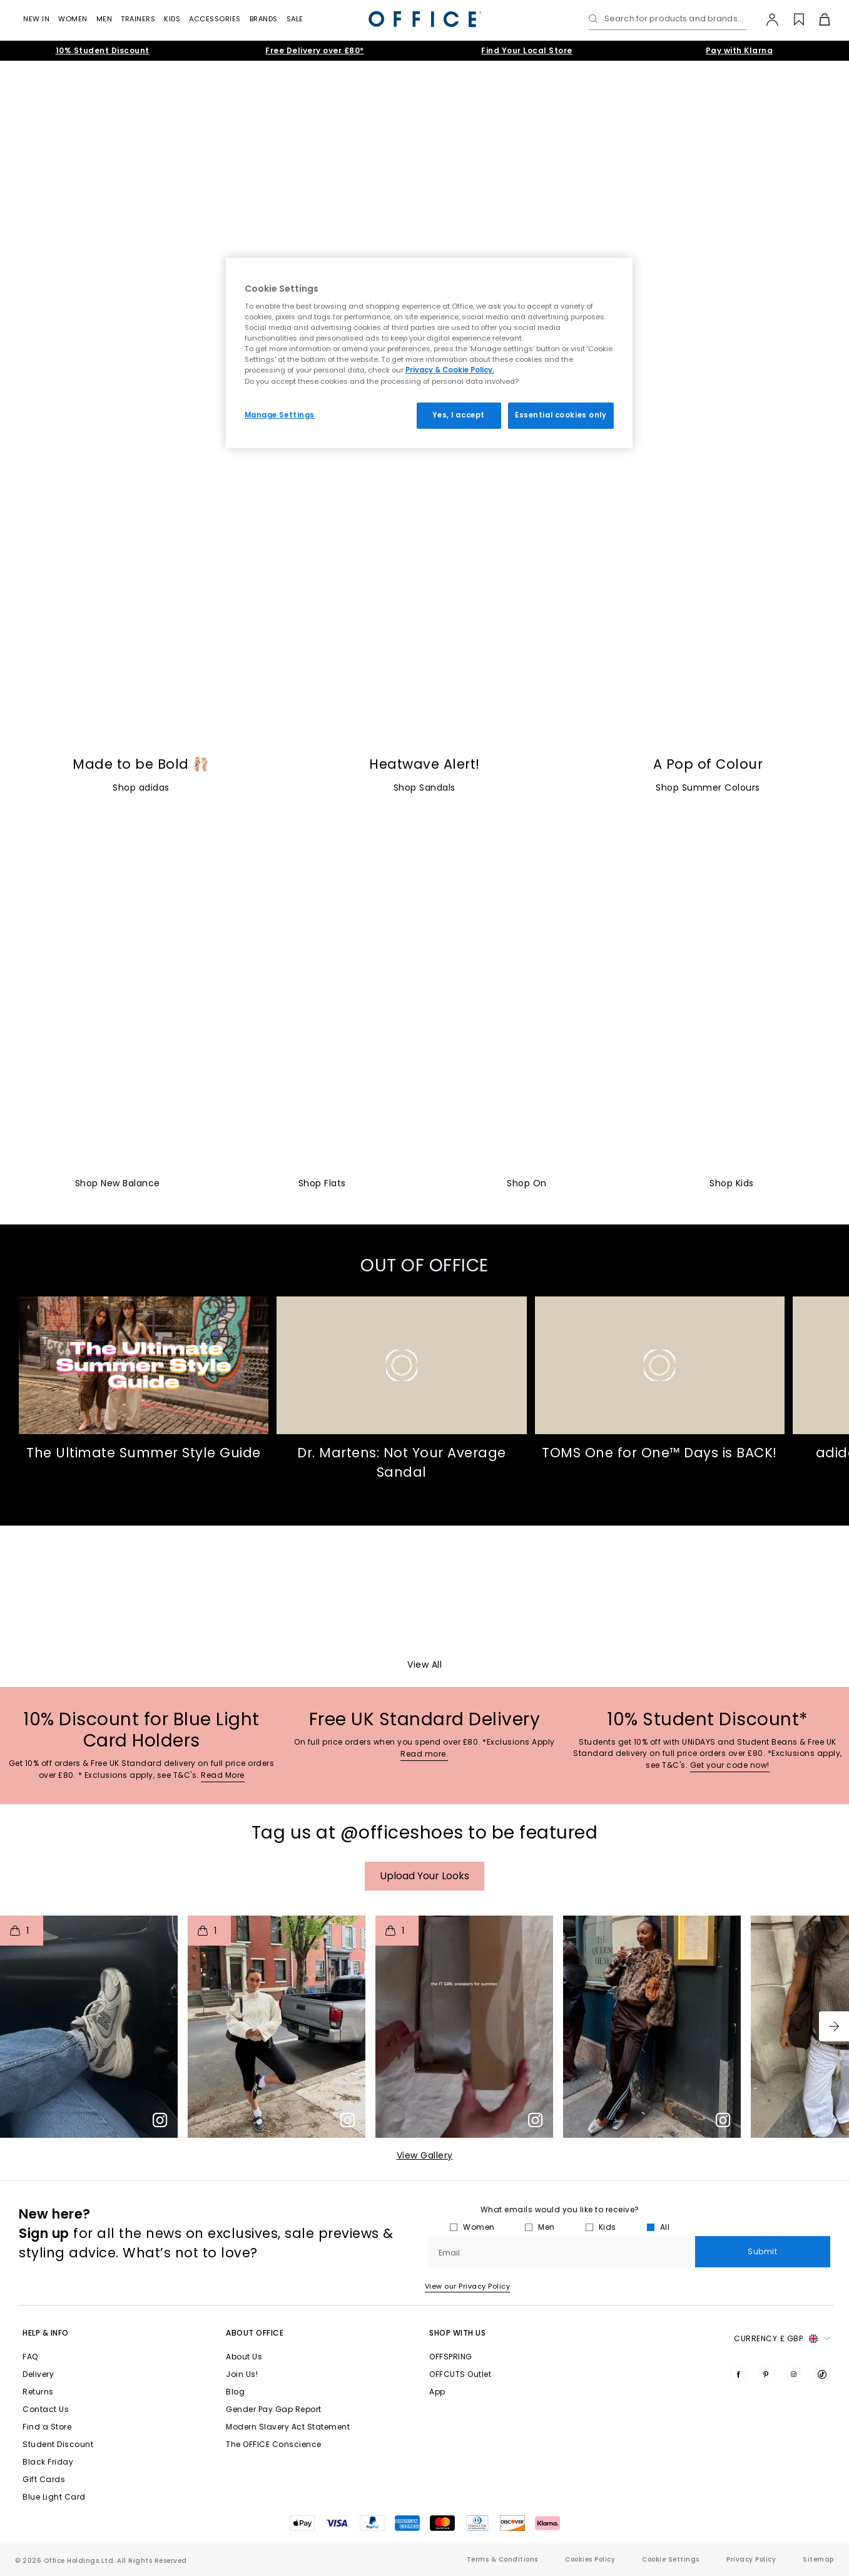  Describe the element at coordinates (792, 19) in the screenshot. I see `[Wishlist]` at that location.